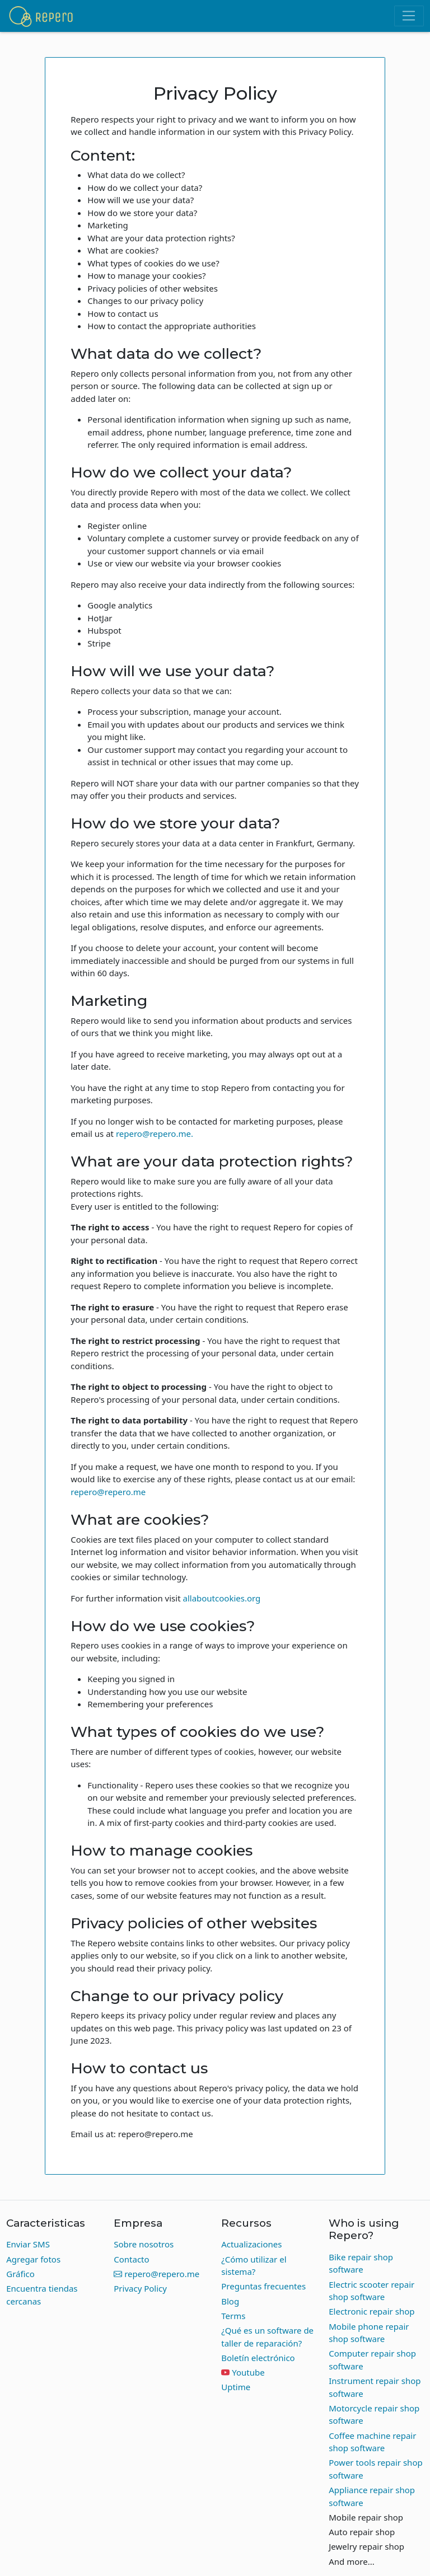  What do you see at coordinates (371, 2311) in the screenshot?
I see `Electronic repair shop` at bounding box center [371, 2311].